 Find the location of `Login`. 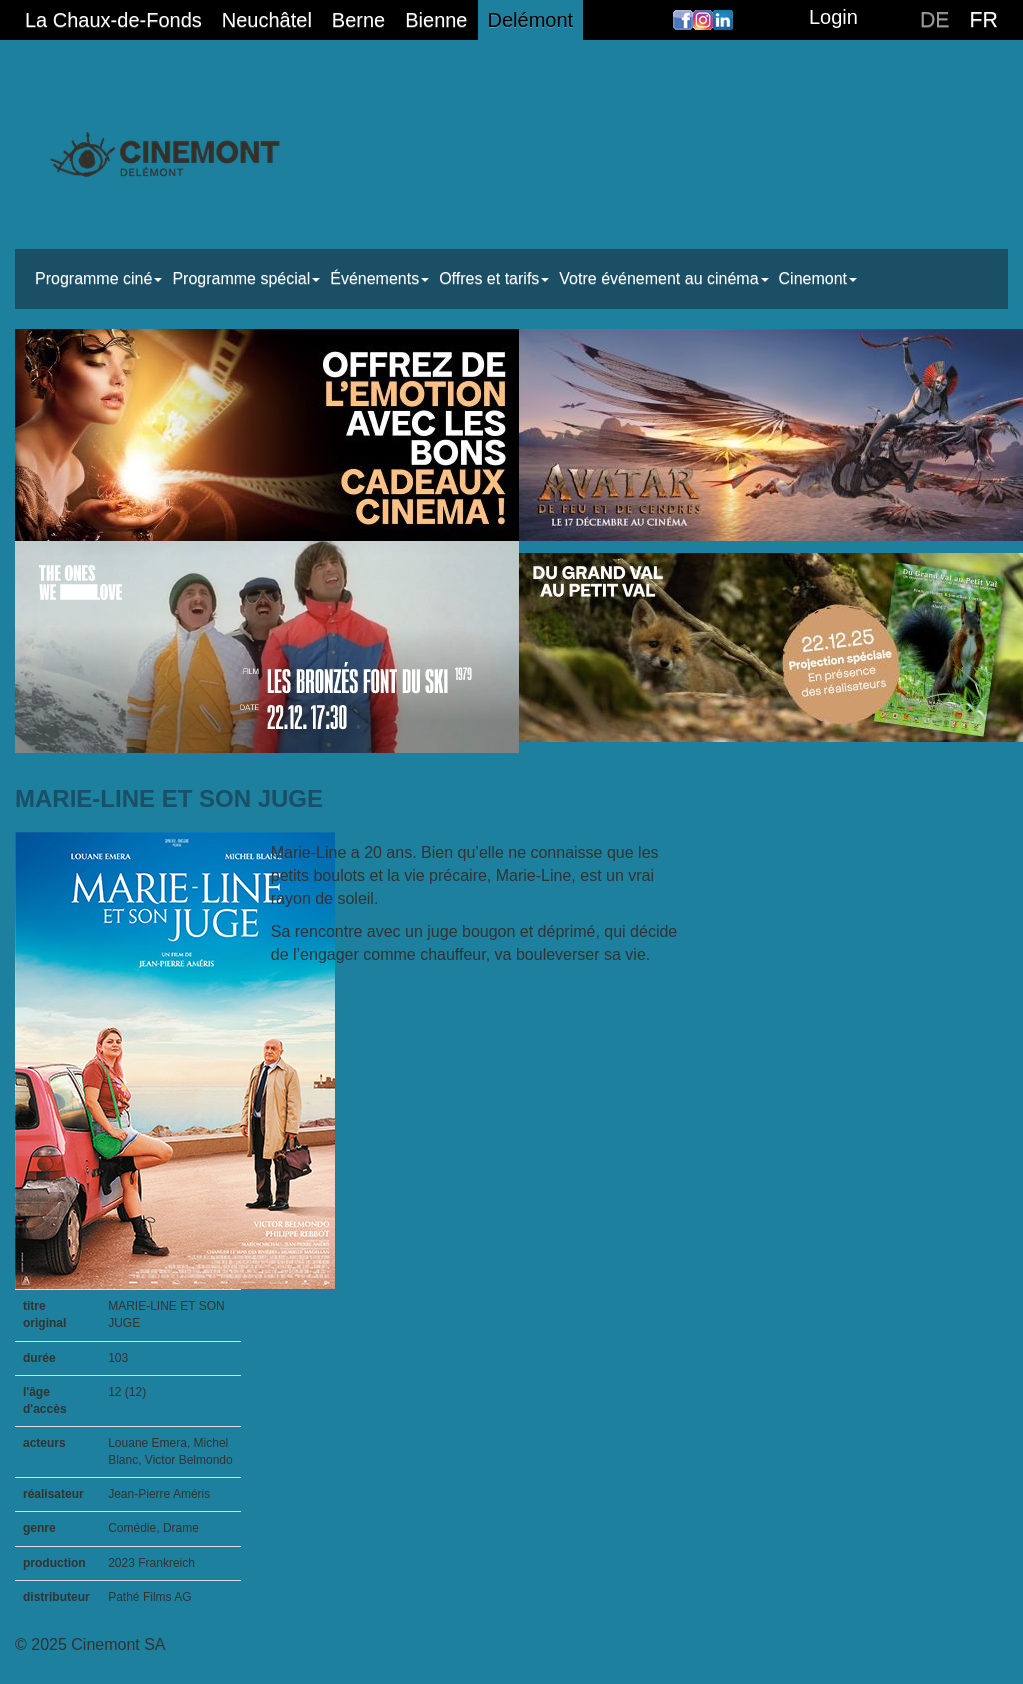

Login is located at coordinates (833, 17).